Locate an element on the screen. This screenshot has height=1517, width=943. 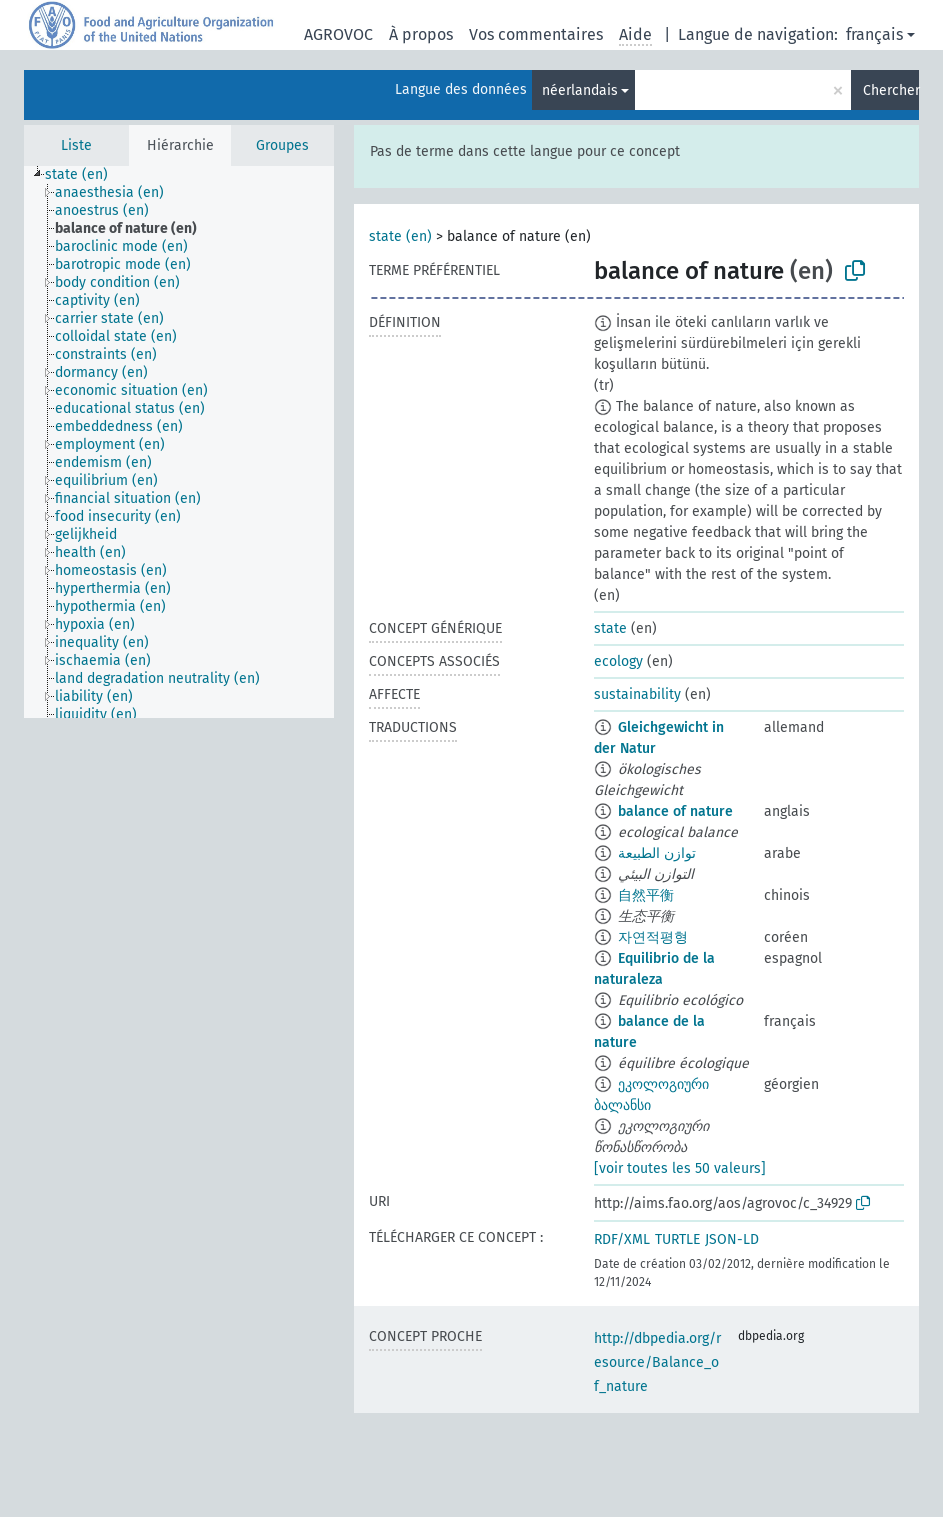
néerlandais is located at coordinates (580, 90).